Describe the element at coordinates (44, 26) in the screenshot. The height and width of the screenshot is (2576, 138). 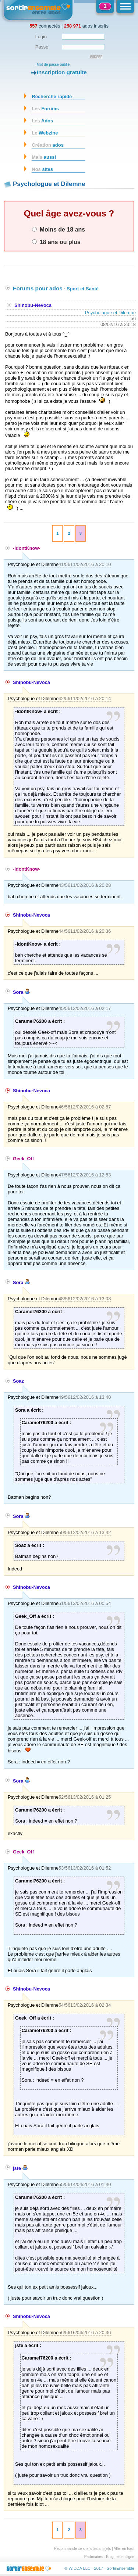
I see `connectés` at that location.